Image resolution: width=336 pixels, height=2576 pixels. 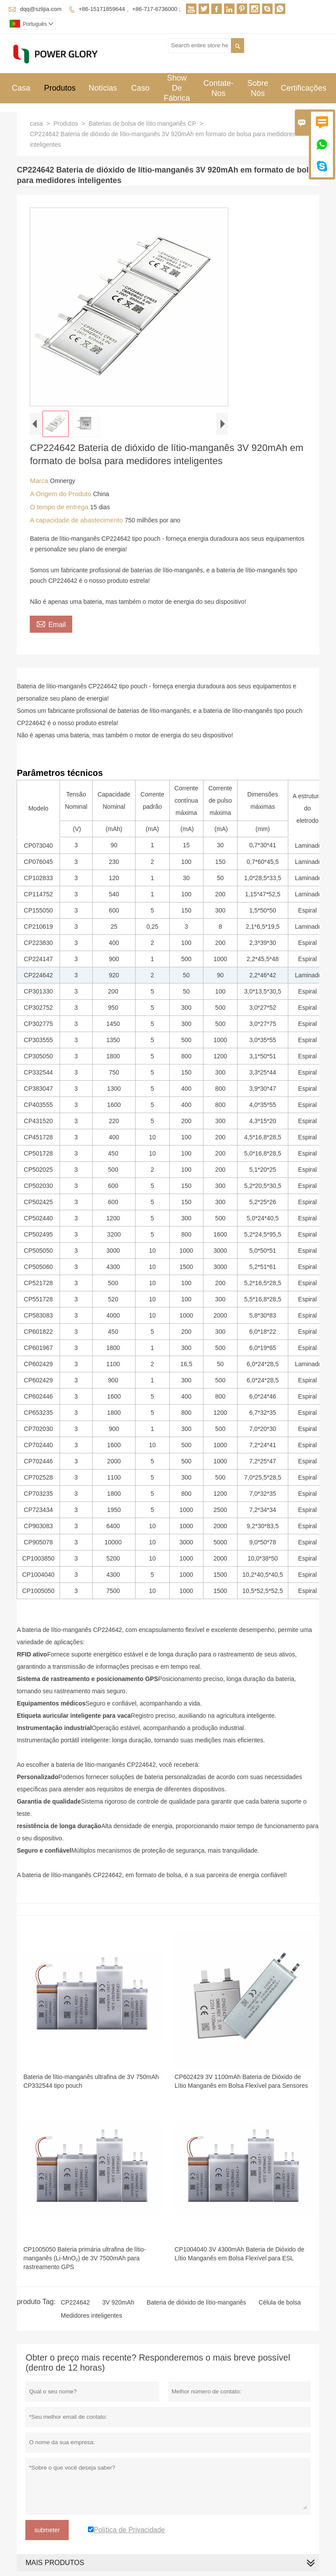 What do you see at coordinates (280, 2302) in the screenshot?
I see `Célula de bolsa` at bounding box center [280, 2302].